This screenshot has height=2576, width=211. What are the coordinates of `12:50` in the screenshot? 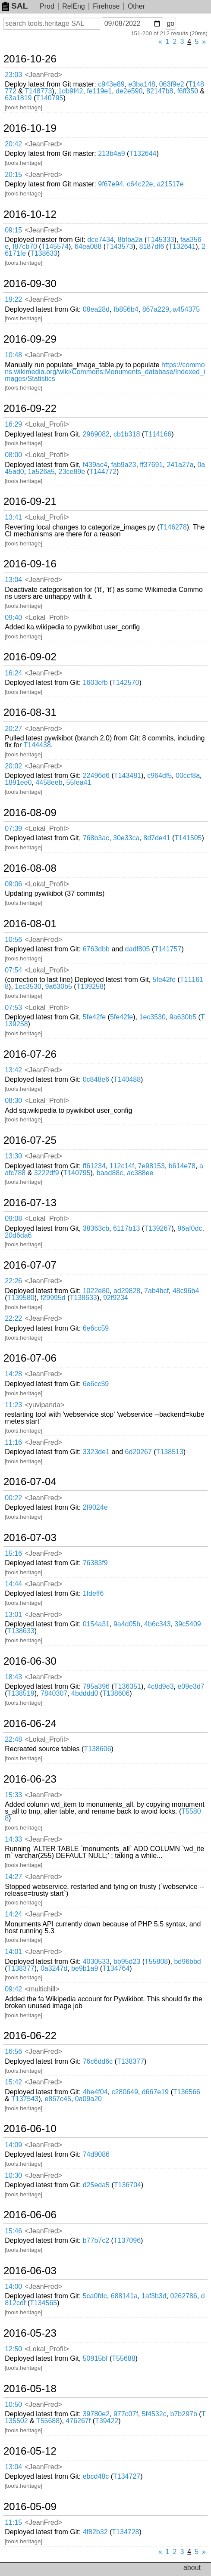 It's located at (13, 2349).